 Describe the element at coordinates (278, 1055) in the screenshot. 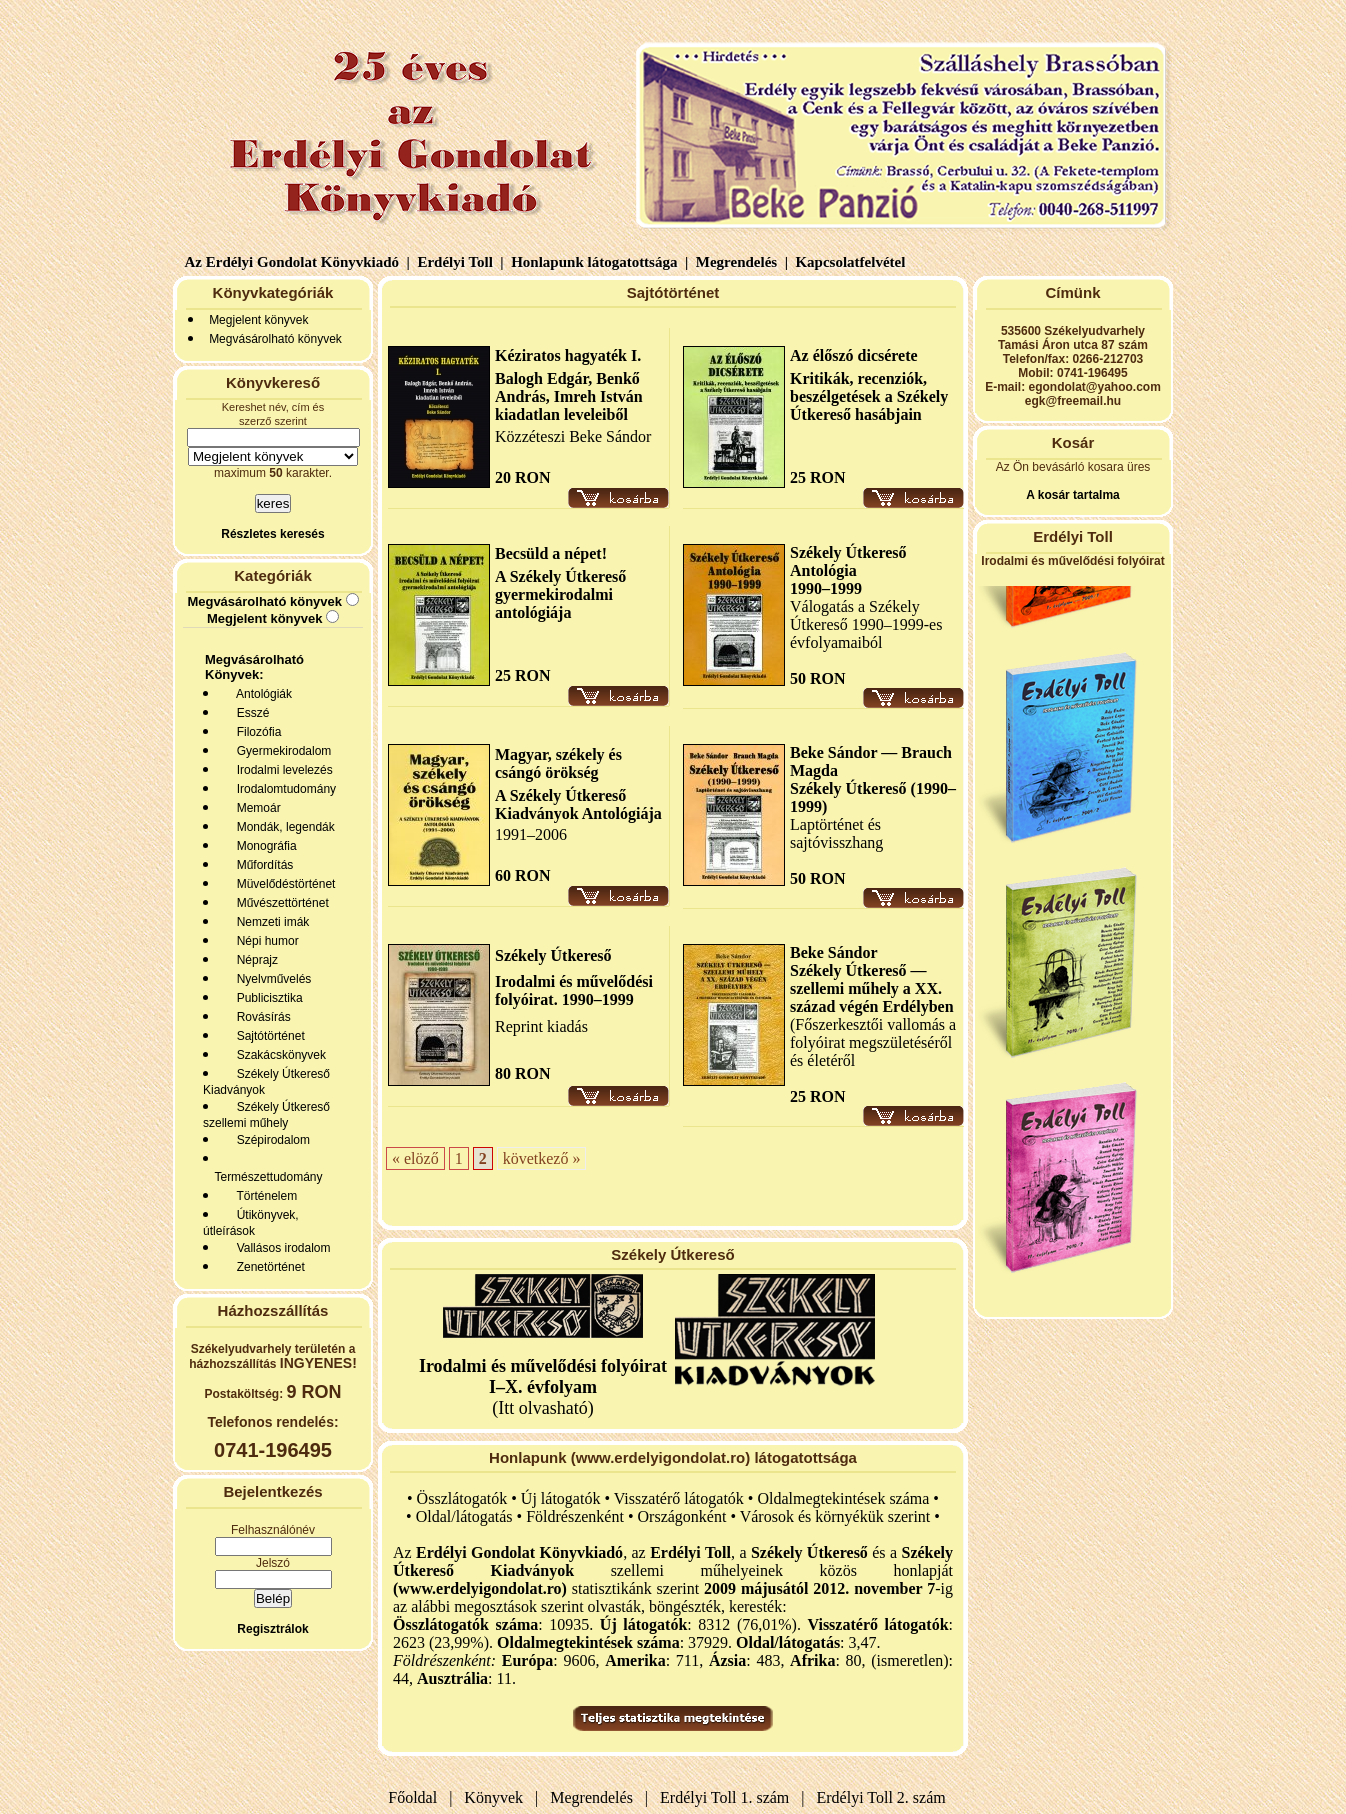

I see `Szakácskönyvek` at that location.